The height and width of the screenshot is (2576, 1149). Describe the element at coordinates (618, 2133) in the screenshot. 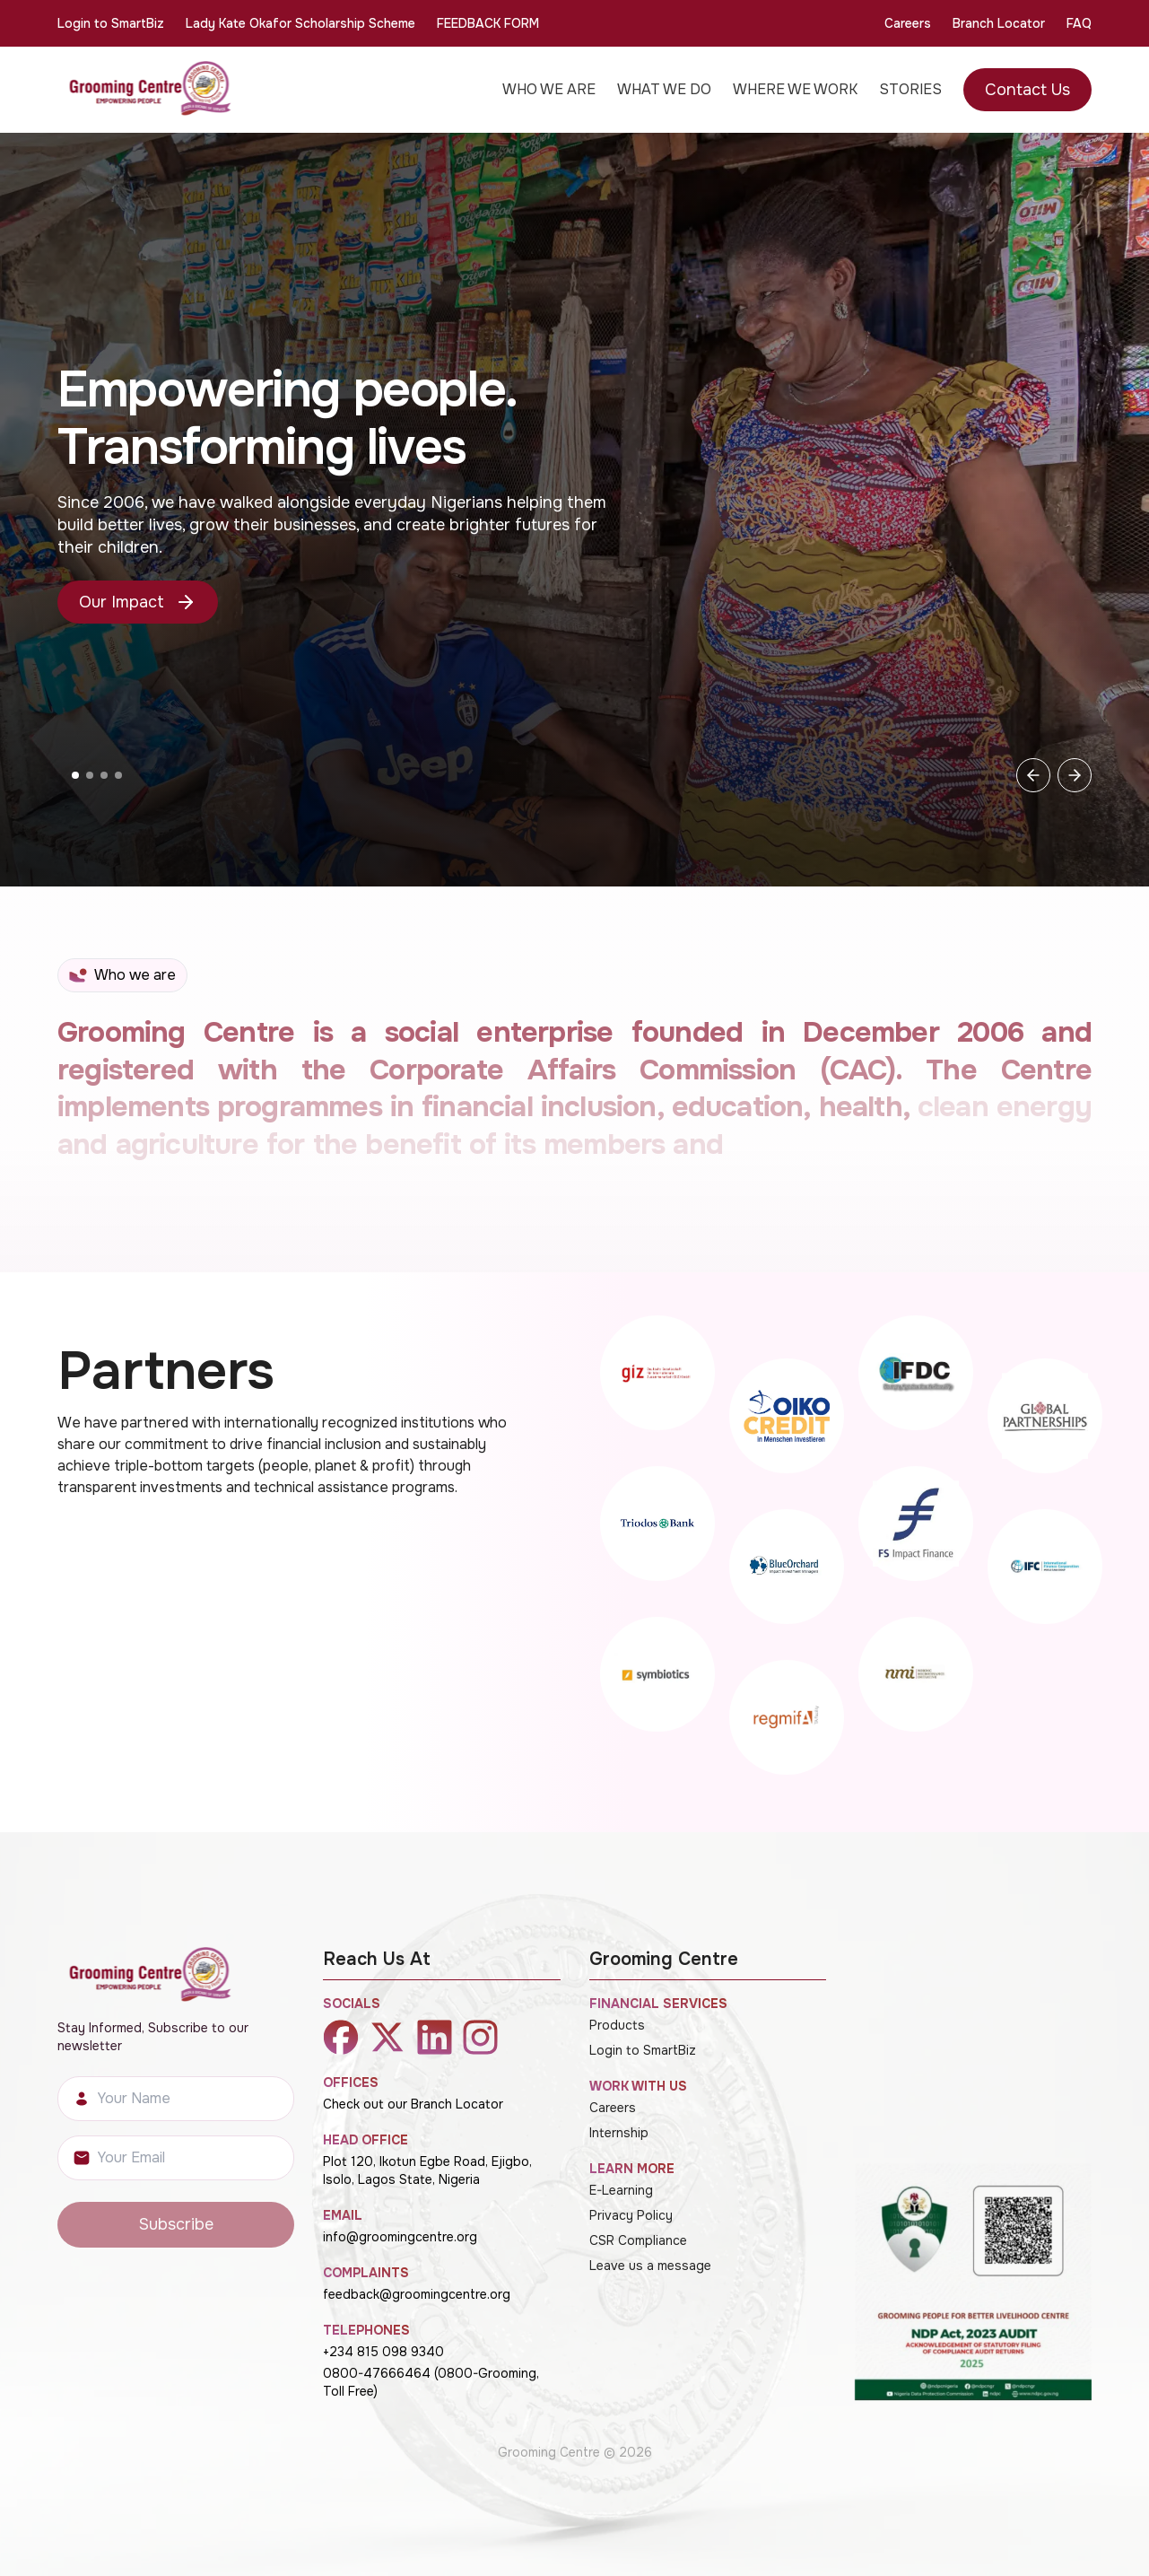

I see `Internship` at that location.